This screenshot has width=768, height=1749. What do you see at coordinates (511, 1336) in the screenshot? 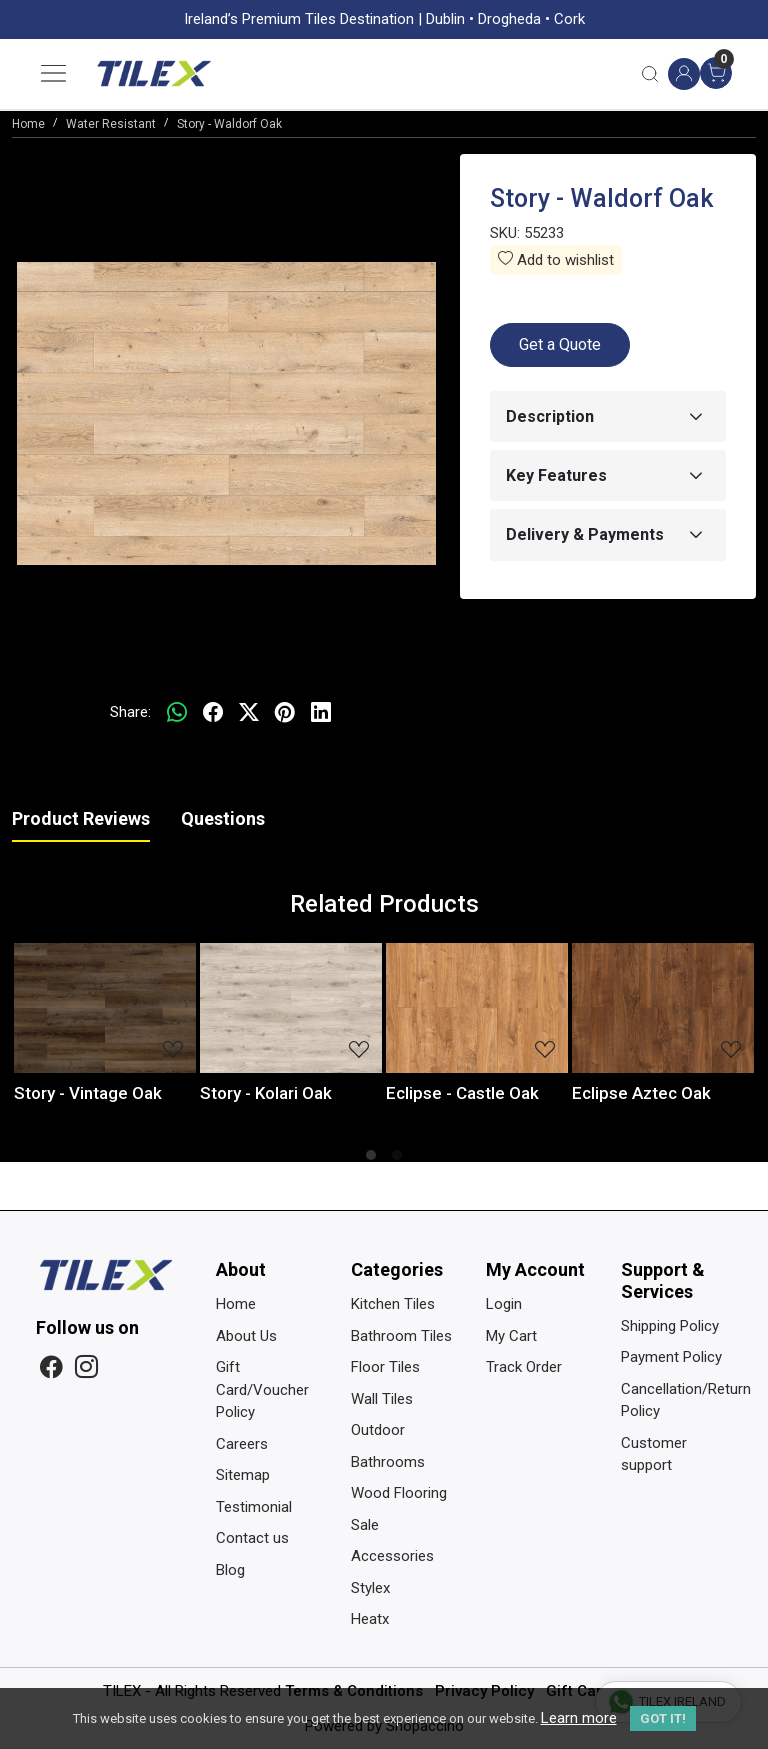
I see `My Cart` at bounding box center [511, 1336].